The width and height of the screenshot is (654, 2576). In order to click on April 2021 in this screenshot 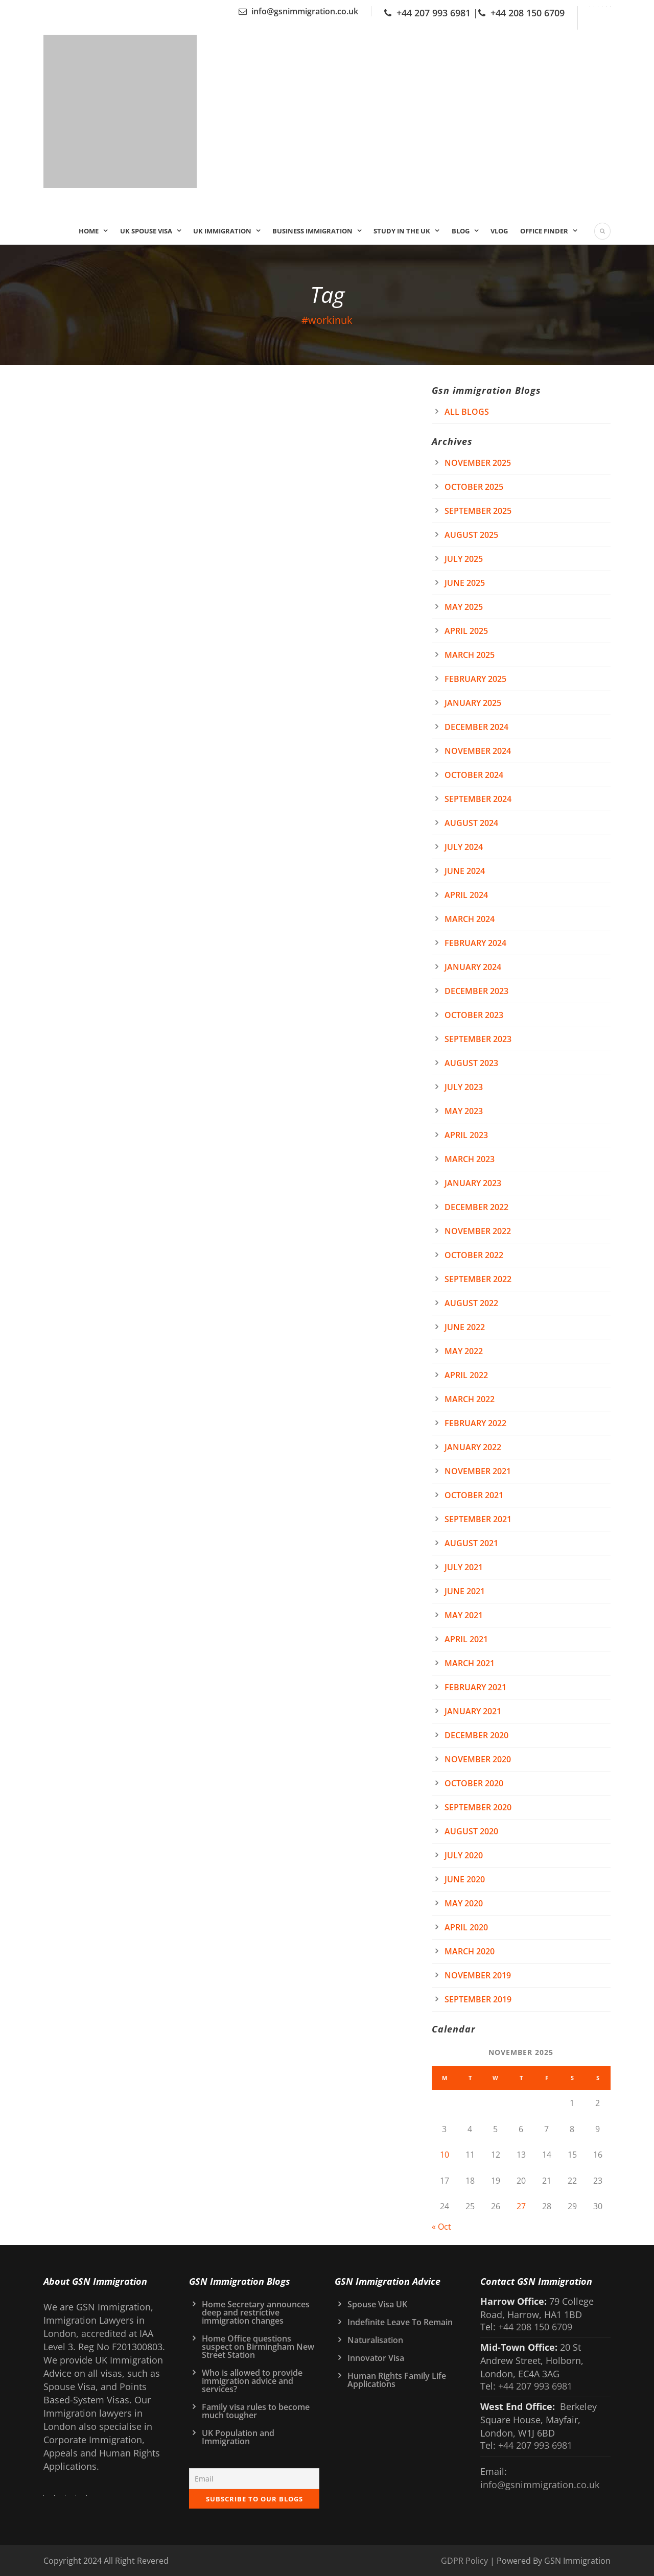, I will do `click(466, 1639)`.